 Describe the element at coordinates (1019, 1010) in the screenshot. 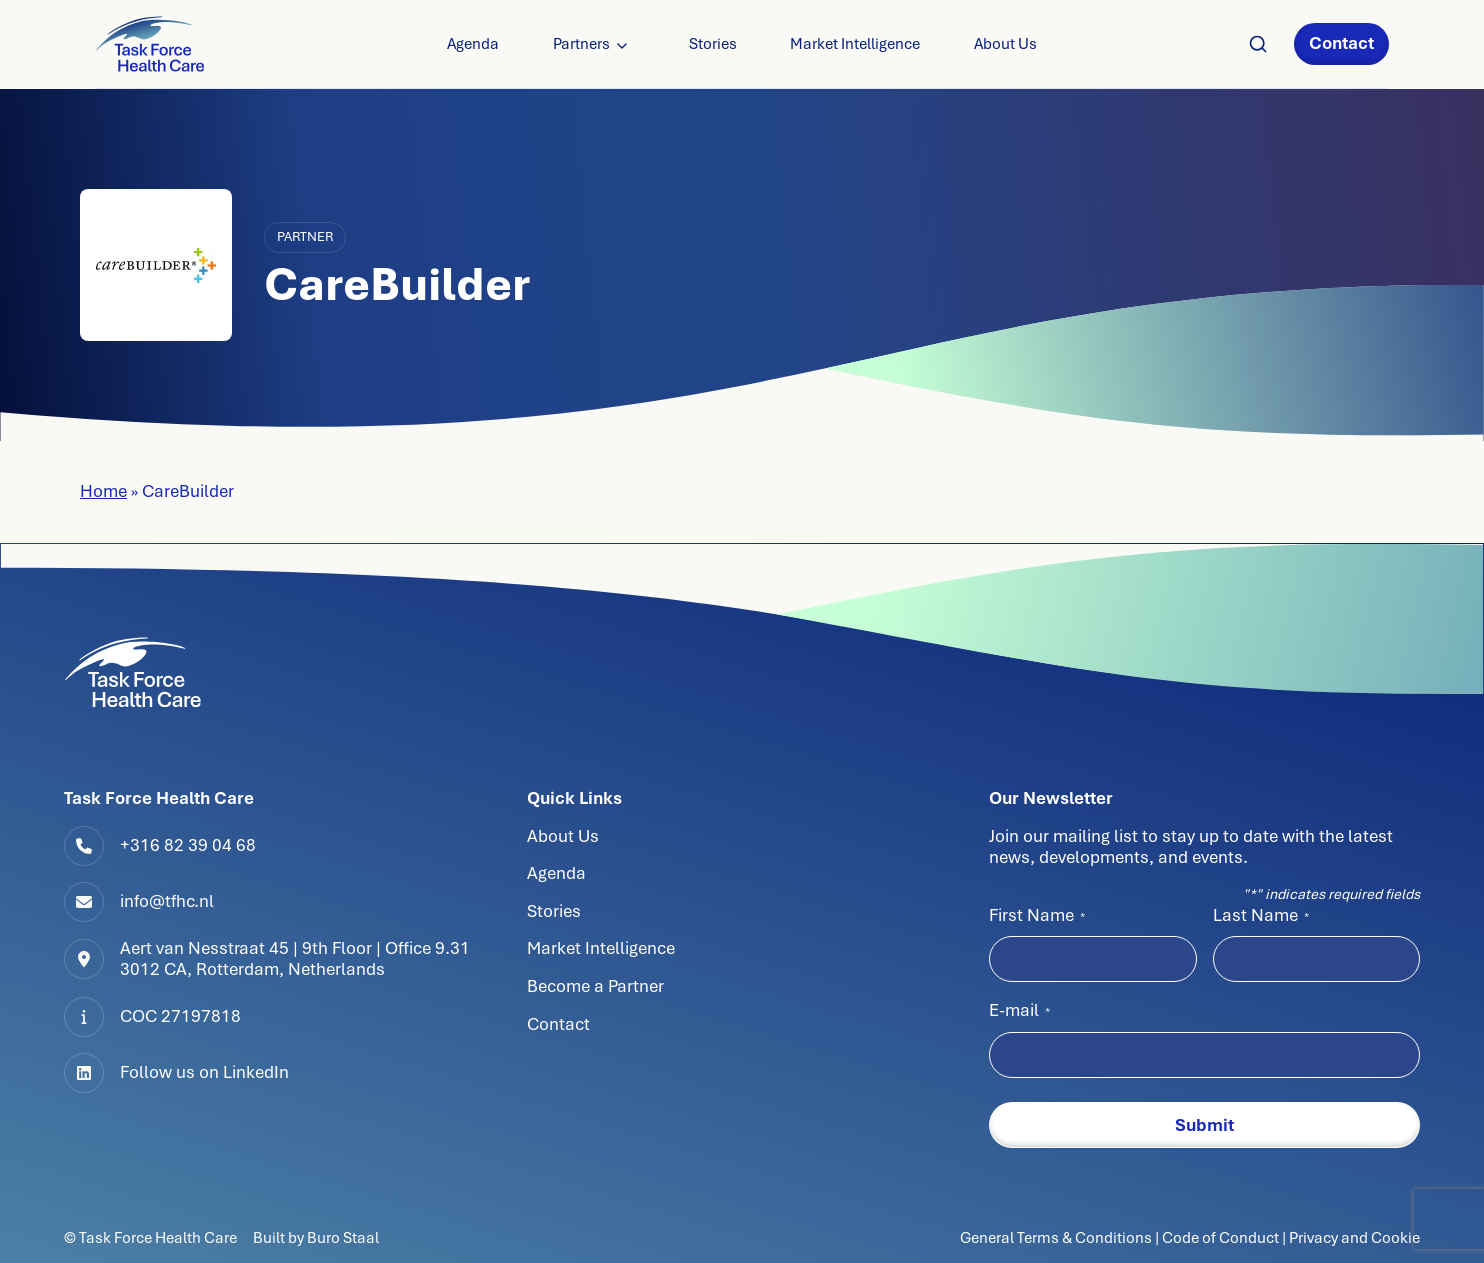

I see `E-mail` at that location.